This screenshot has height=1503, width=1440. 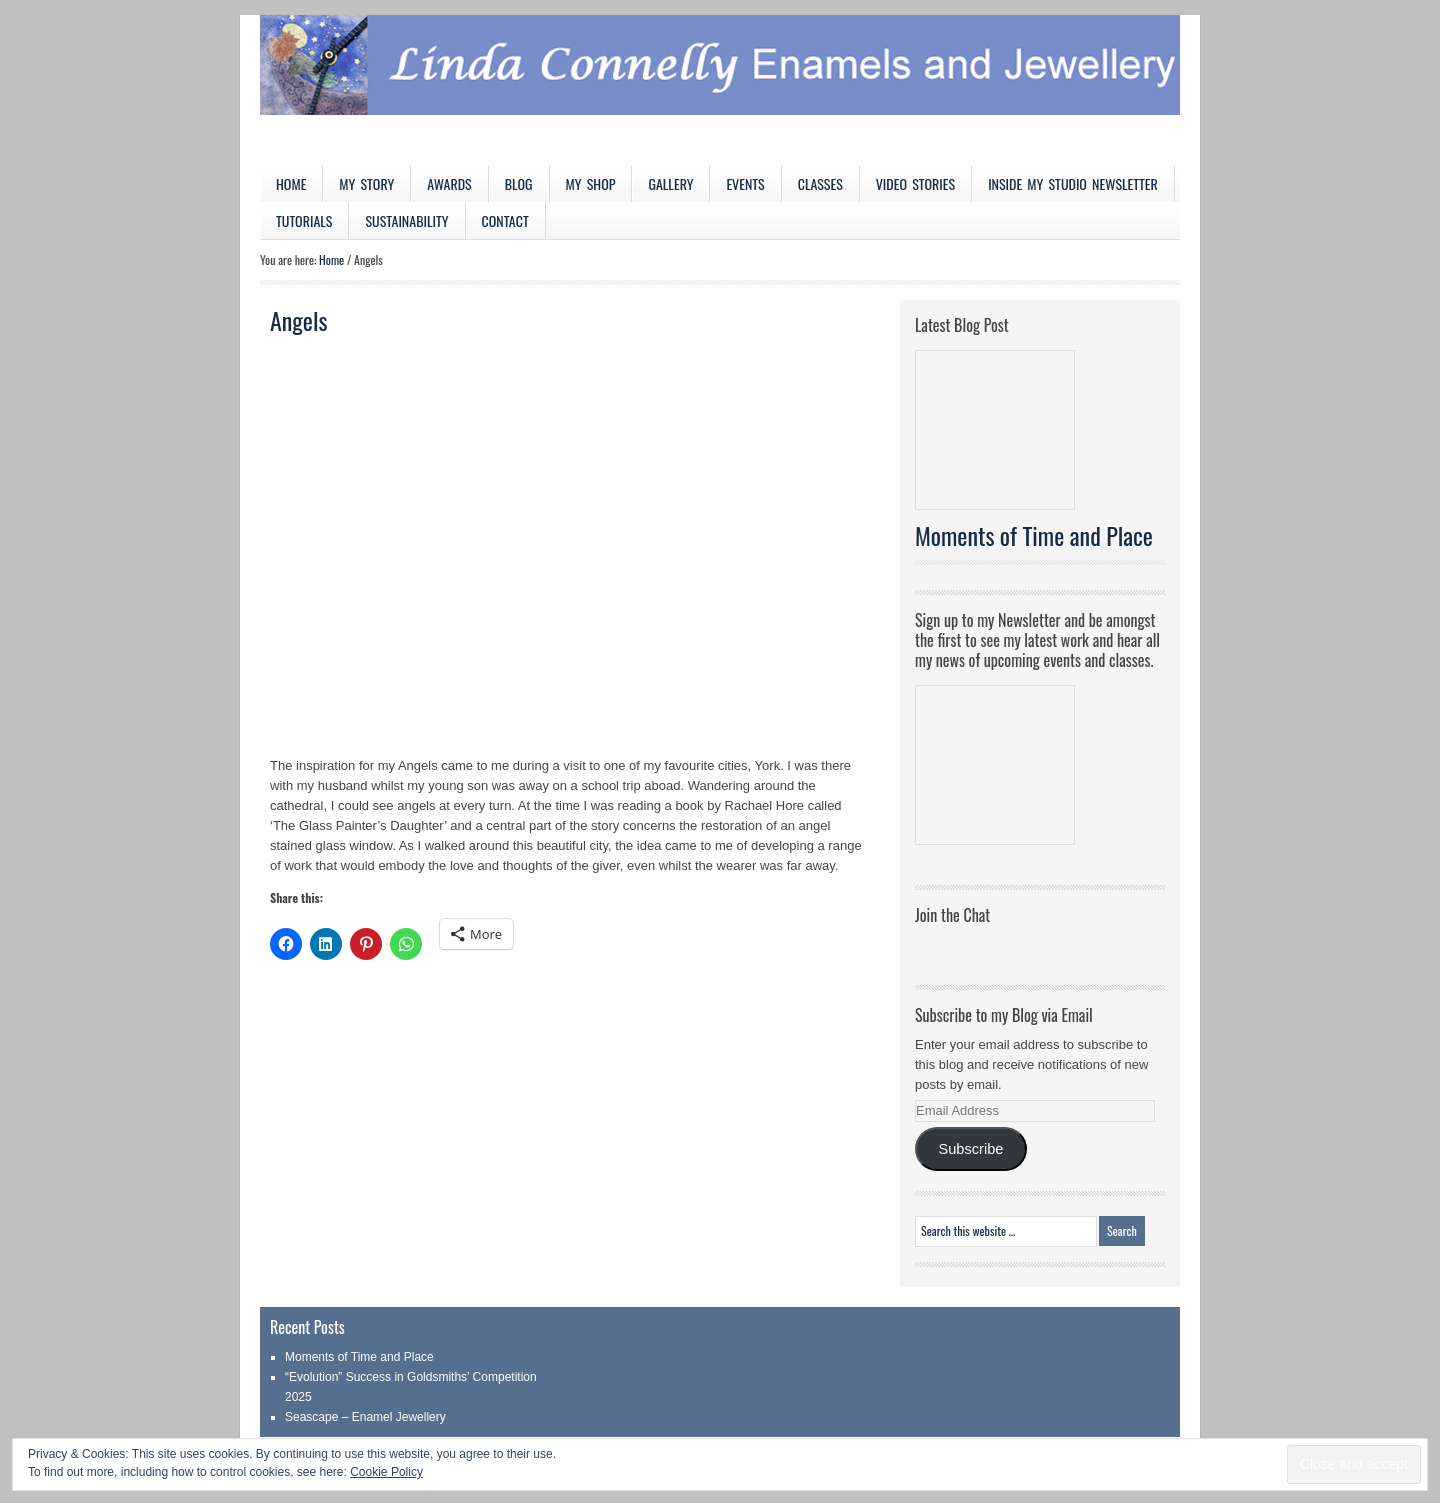 What do you see at coordinates (720, 90) in the screenshot?
I see `Linda Connelly Enamels and Jewellery` at bounding box center [720, 90].